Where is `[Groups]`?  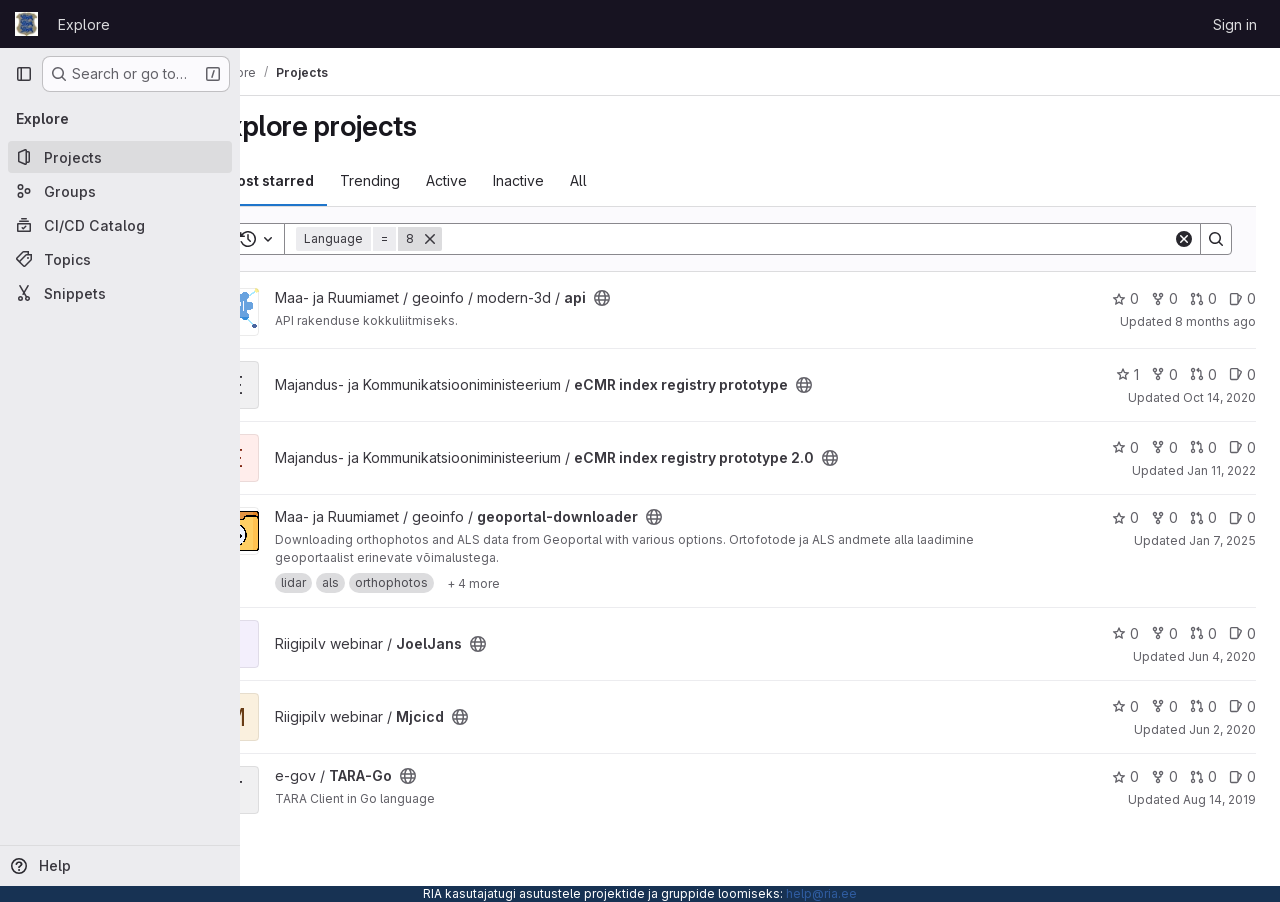
[Groups] is located at coordinates (120, 191).